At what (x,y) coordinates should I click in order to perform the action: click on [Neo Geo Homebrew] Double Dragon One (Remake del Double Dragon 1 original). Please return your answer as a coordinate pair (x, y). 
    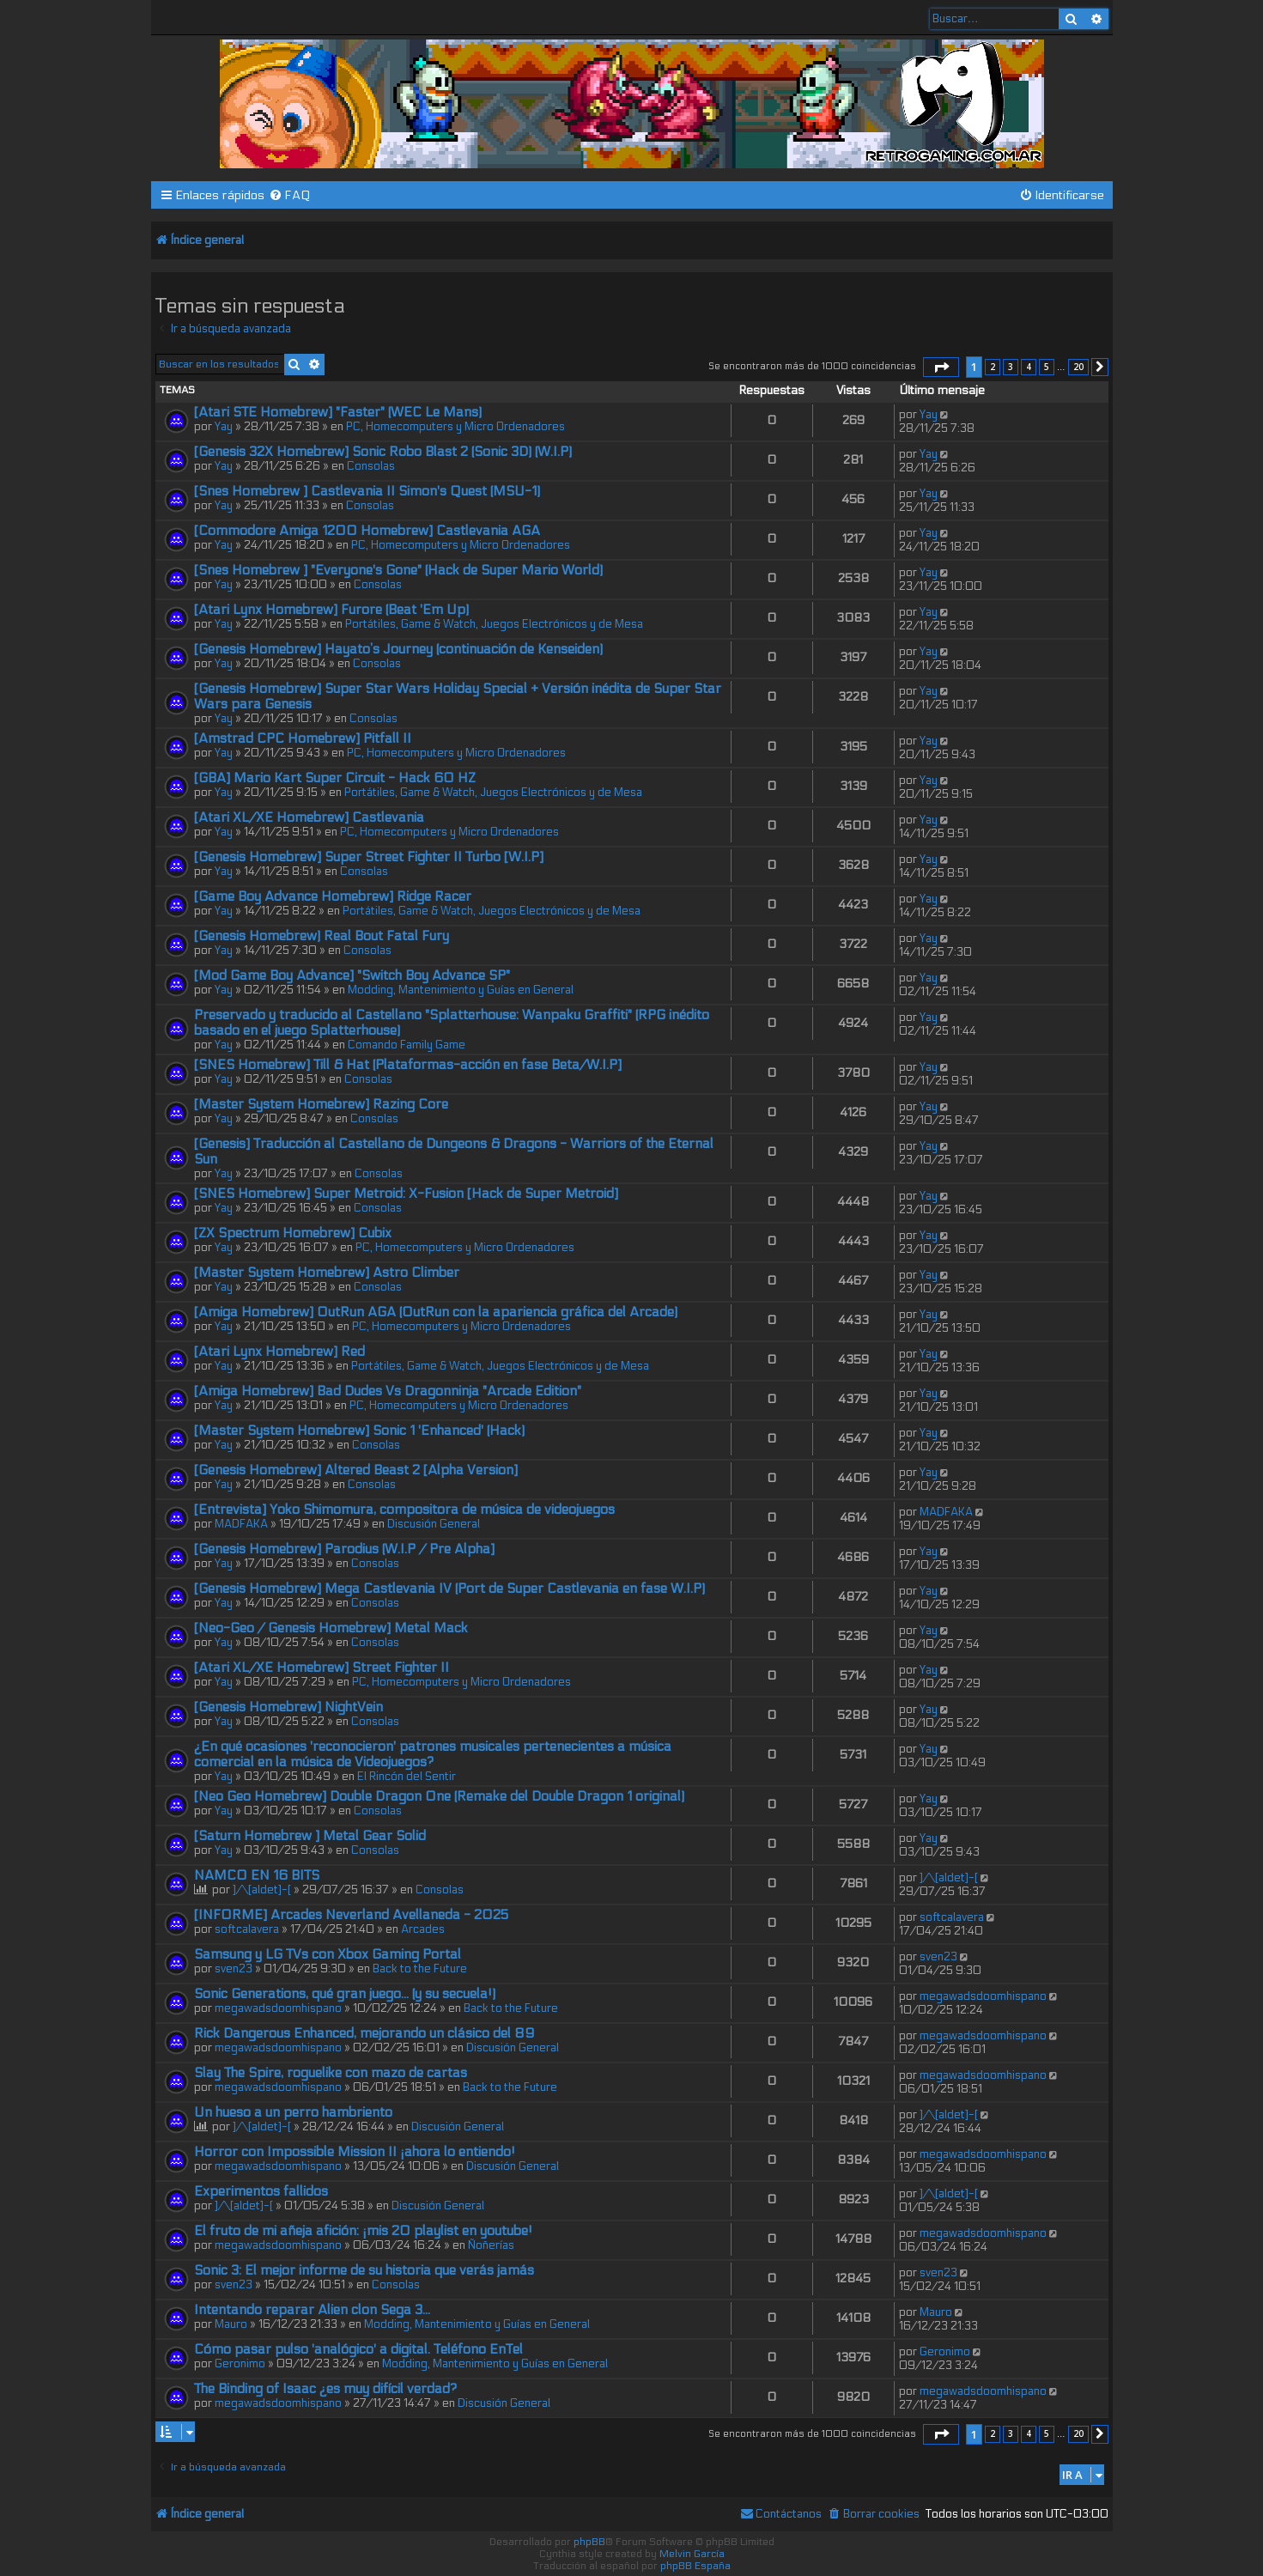
    Looking at the image, I should click on (439, 1796).